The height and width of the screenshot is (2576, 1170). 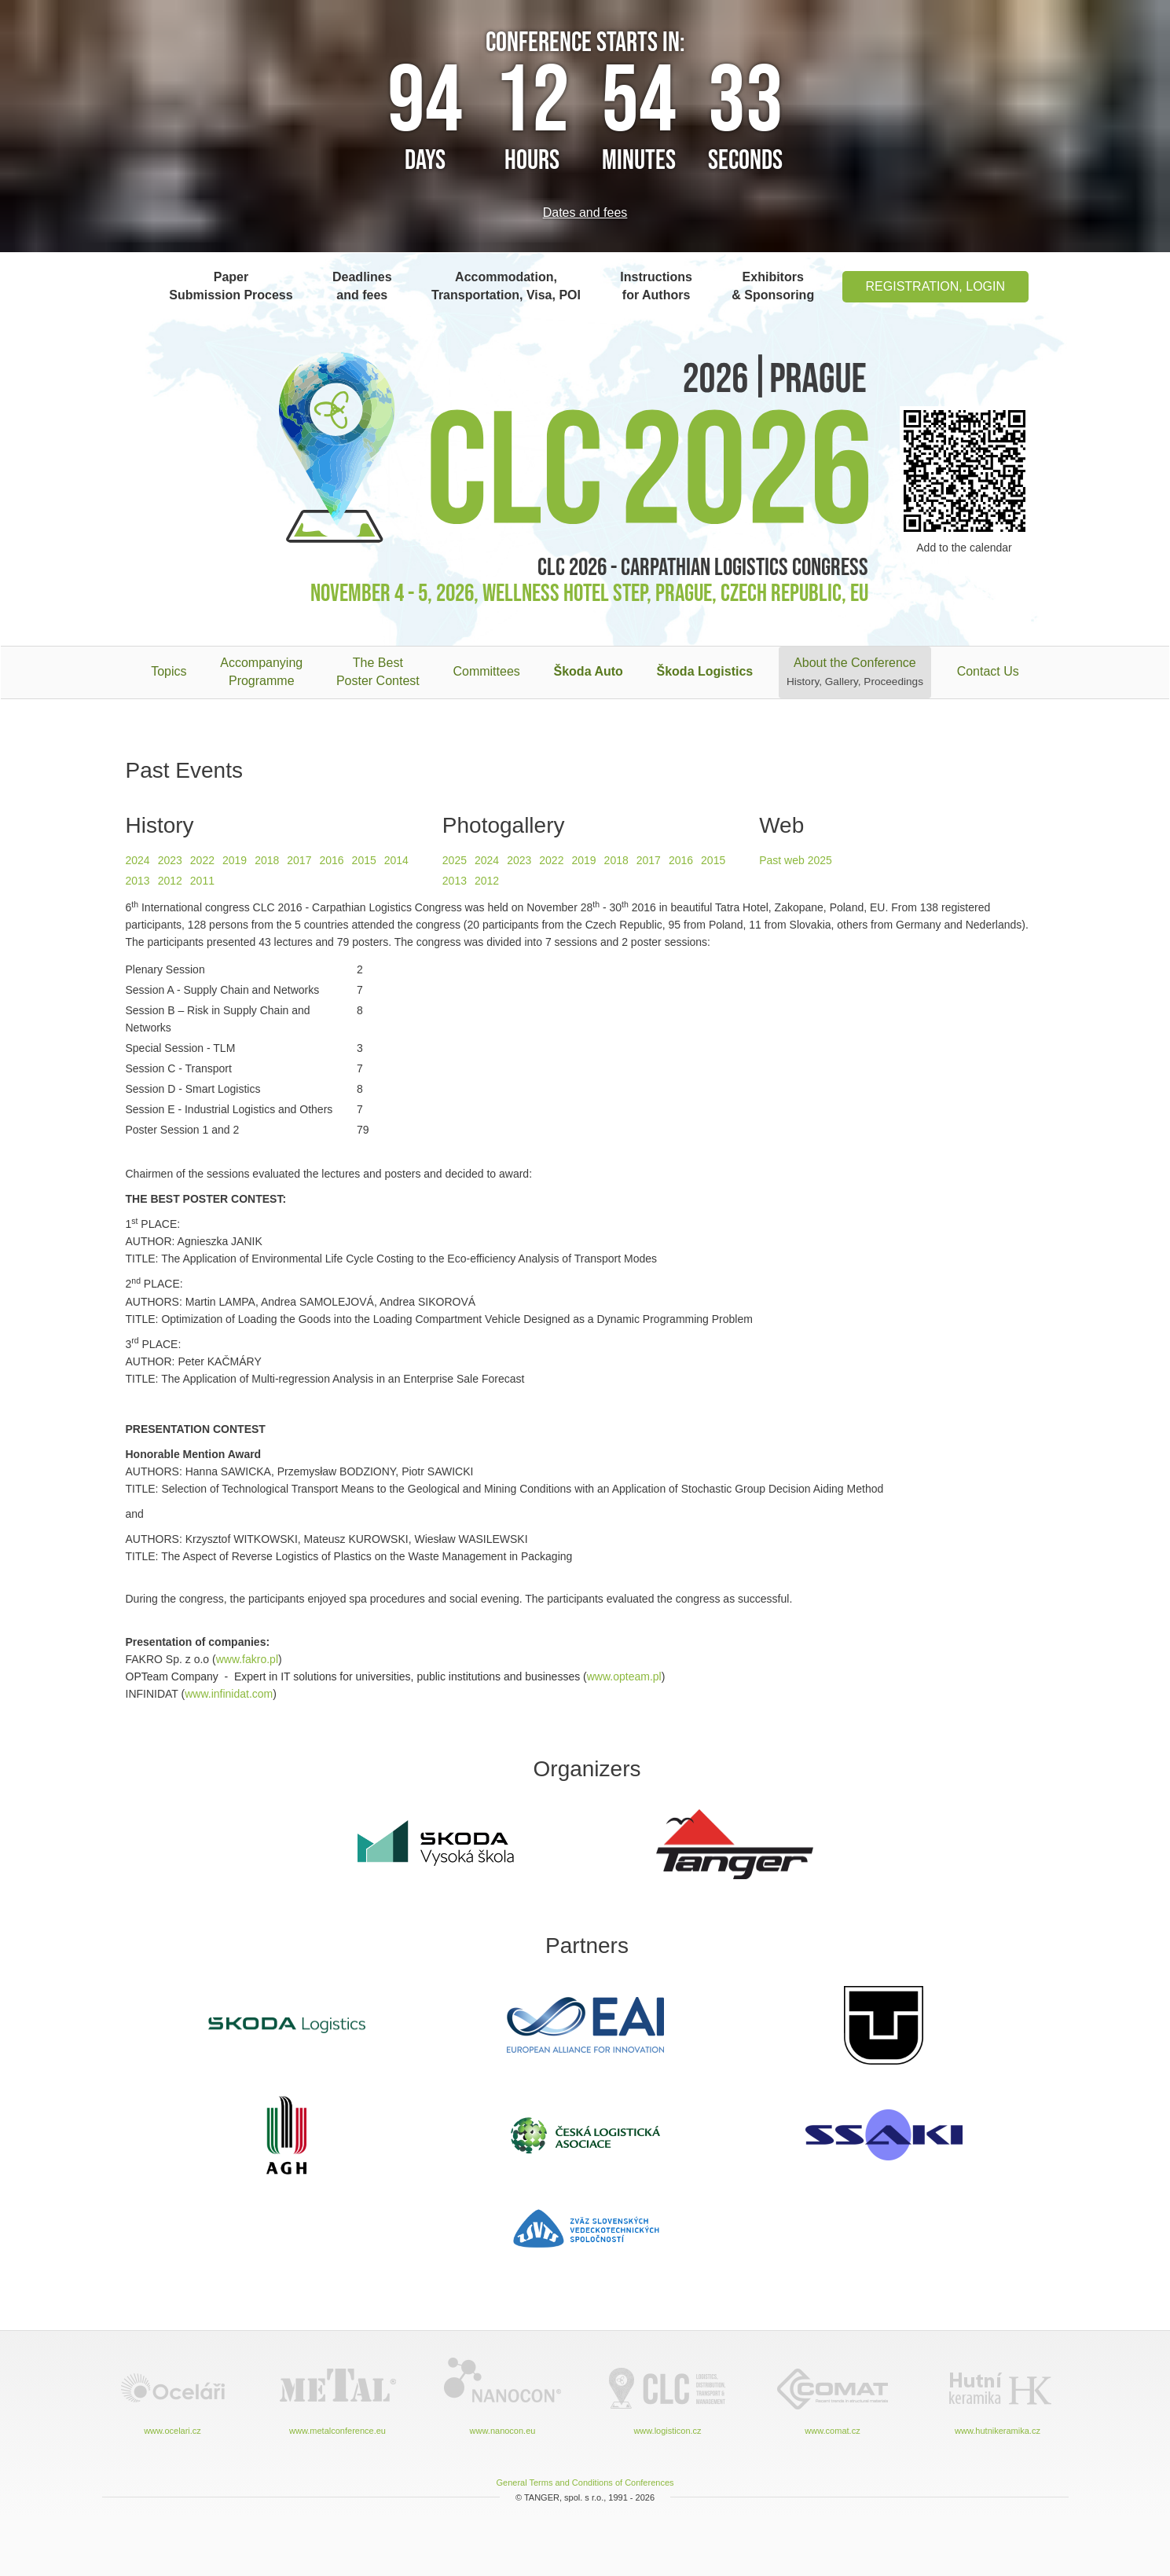 I want to click on www.opteam.pl, so click(x=624, y=1676).